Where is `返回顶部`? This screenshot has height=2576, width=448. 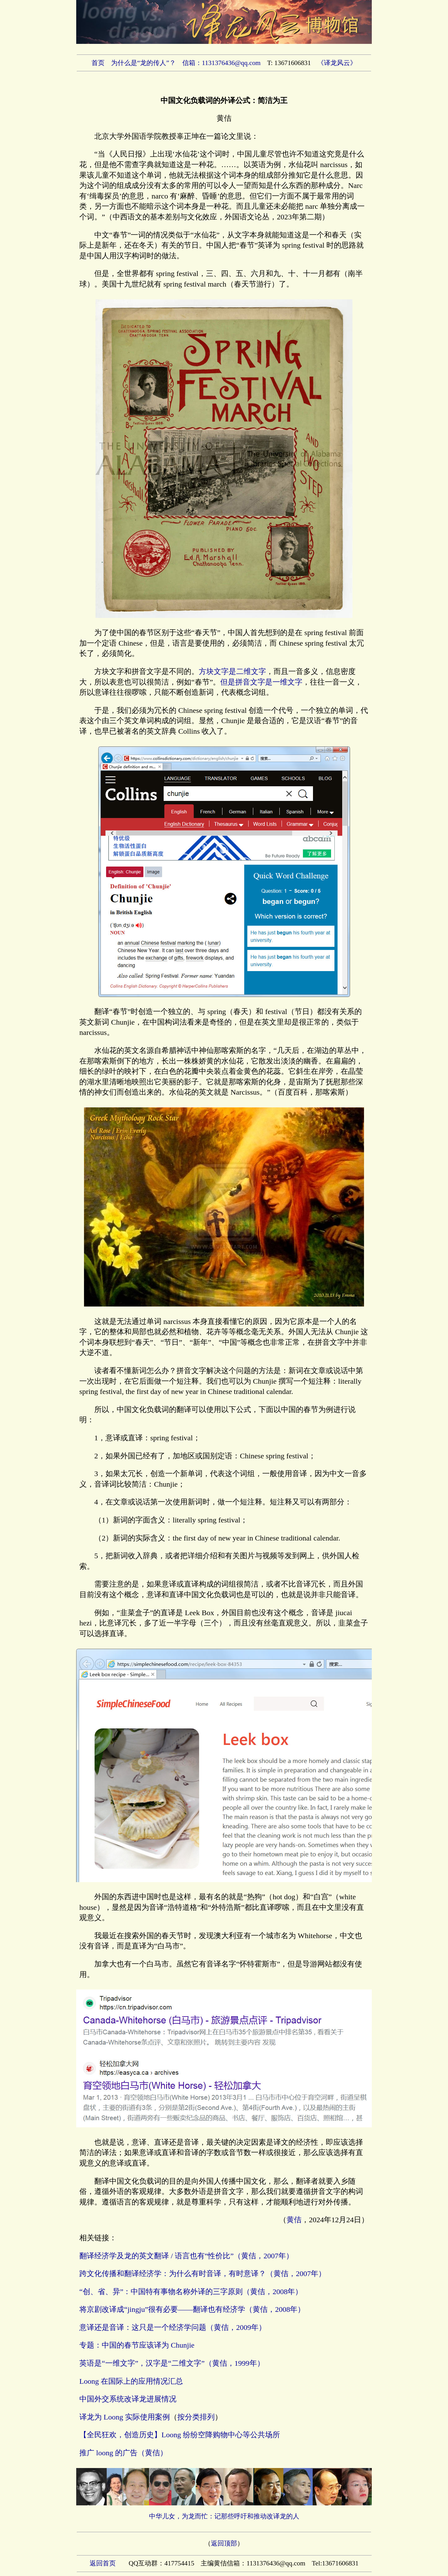
返回顶部 is located at coordinates (224, 2543).